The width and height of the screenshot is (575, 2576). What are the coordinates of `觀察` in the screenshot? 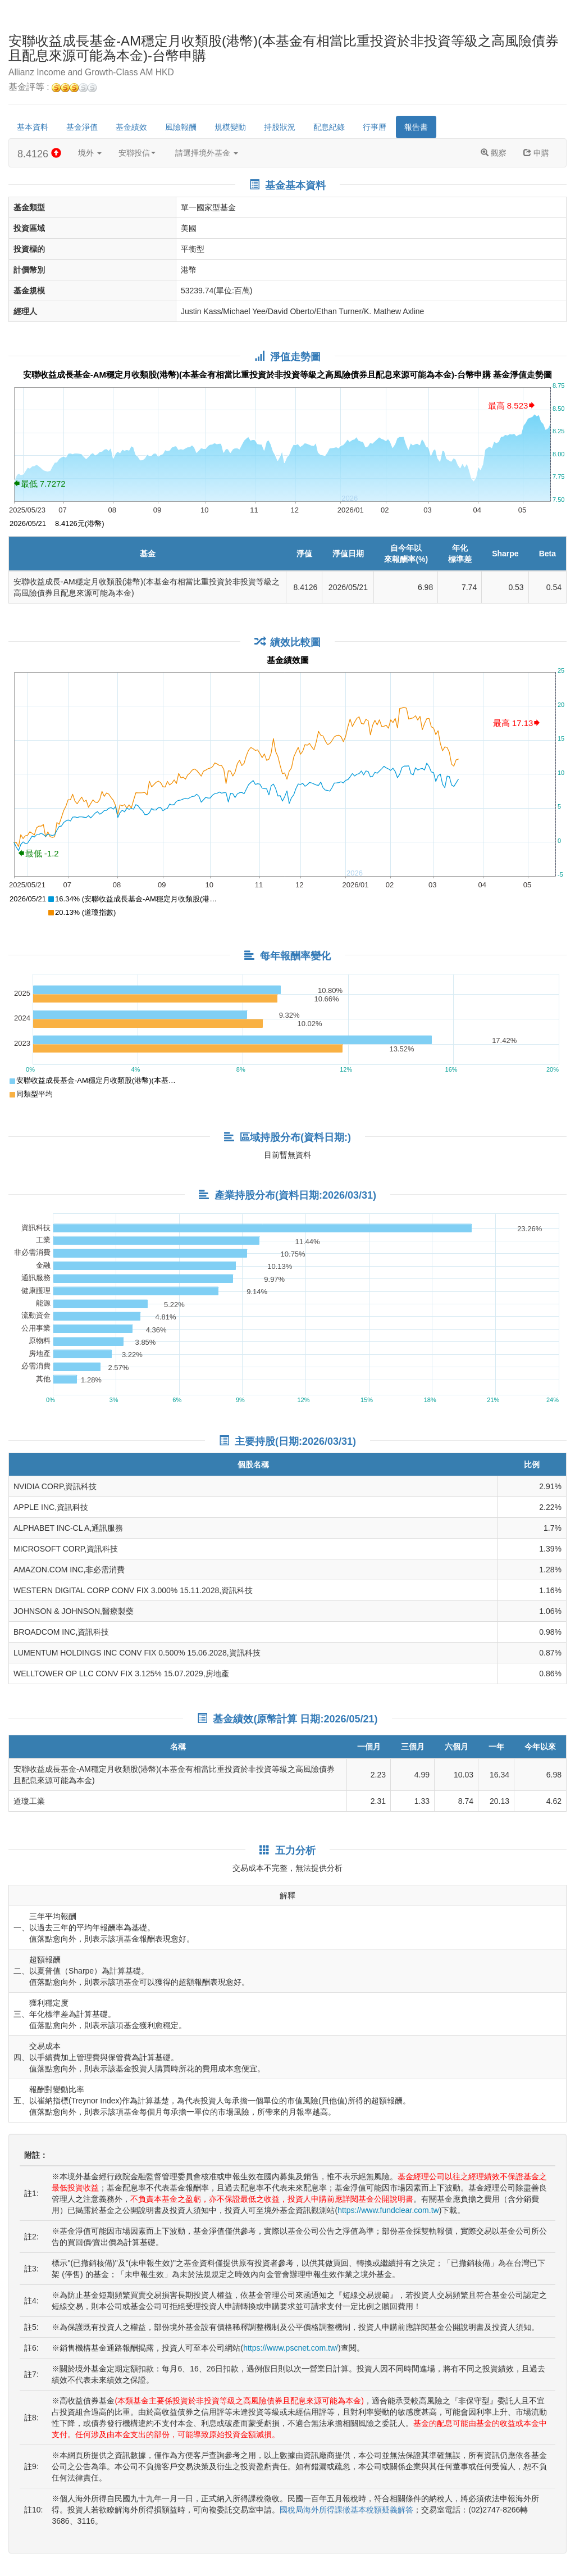 It's located at (493, 152).